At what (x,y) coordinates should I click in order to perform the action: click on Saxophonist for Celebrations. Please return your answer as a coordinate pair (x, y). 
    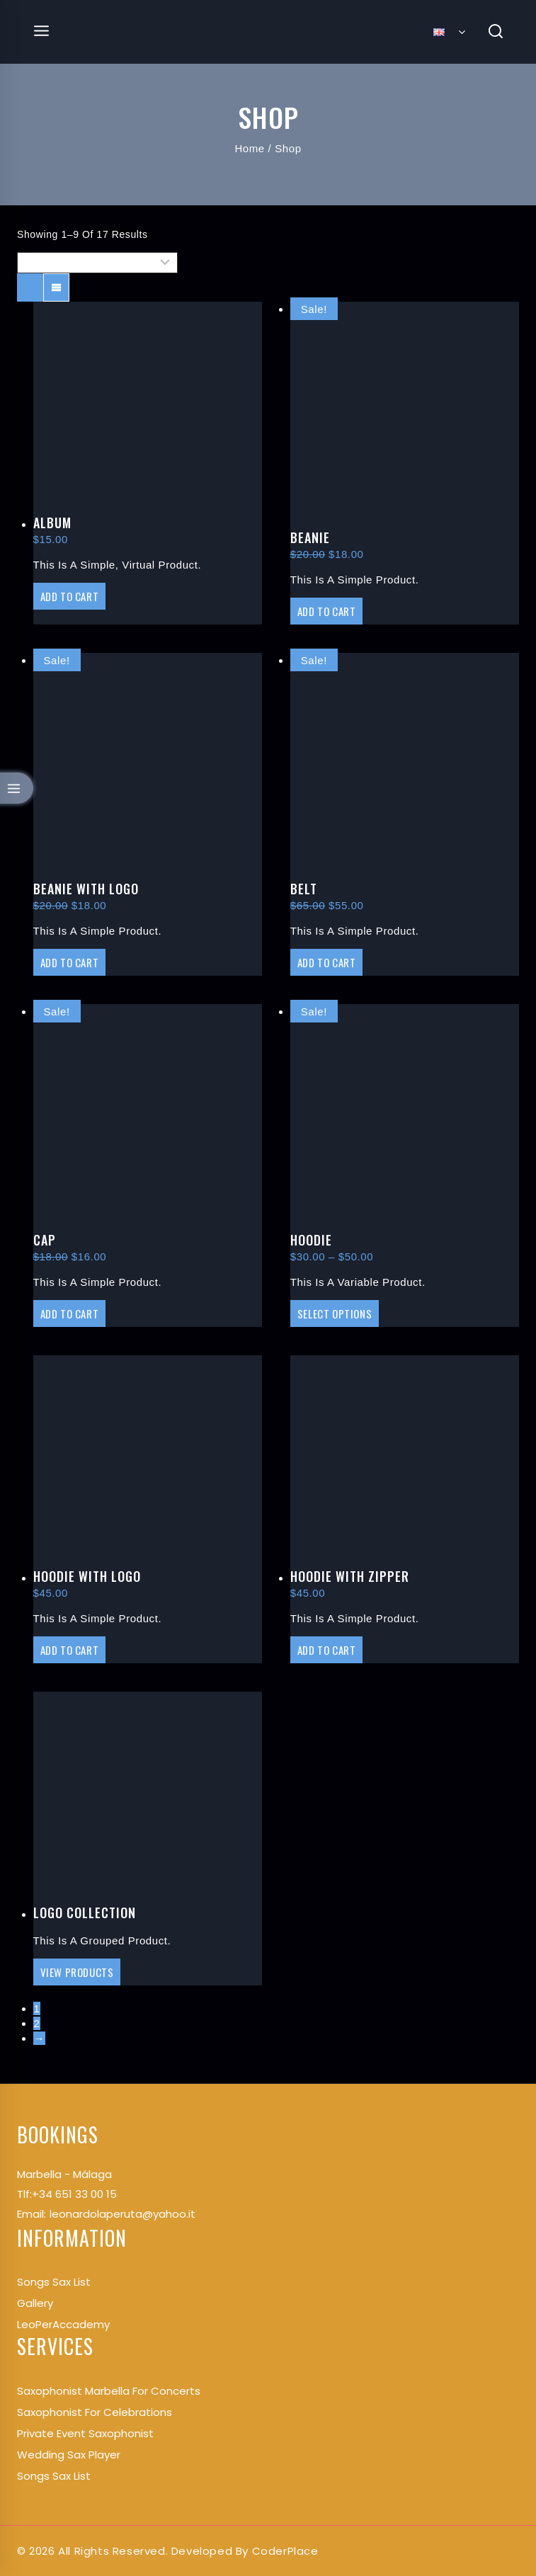
    Looking at the image, I should click on (94, 2412).